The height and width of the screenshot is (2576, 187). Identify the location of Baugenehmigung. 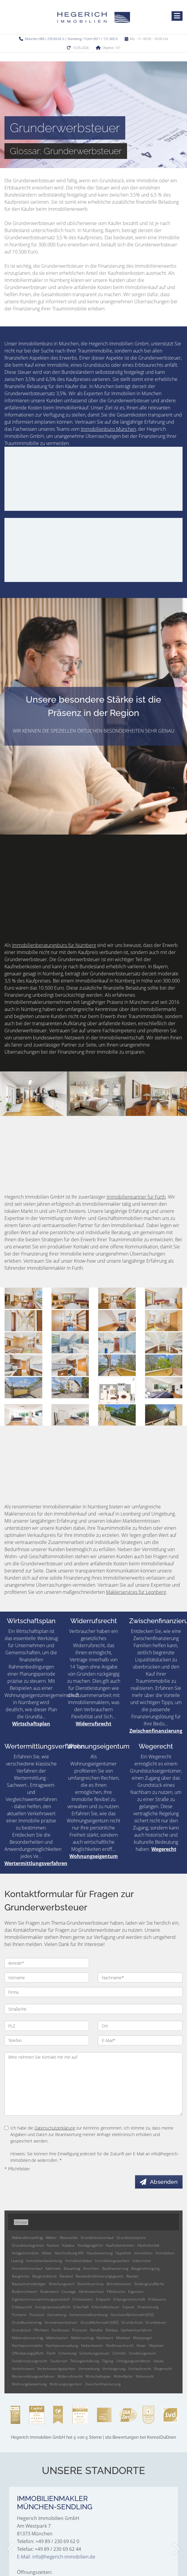
(145, 2268).